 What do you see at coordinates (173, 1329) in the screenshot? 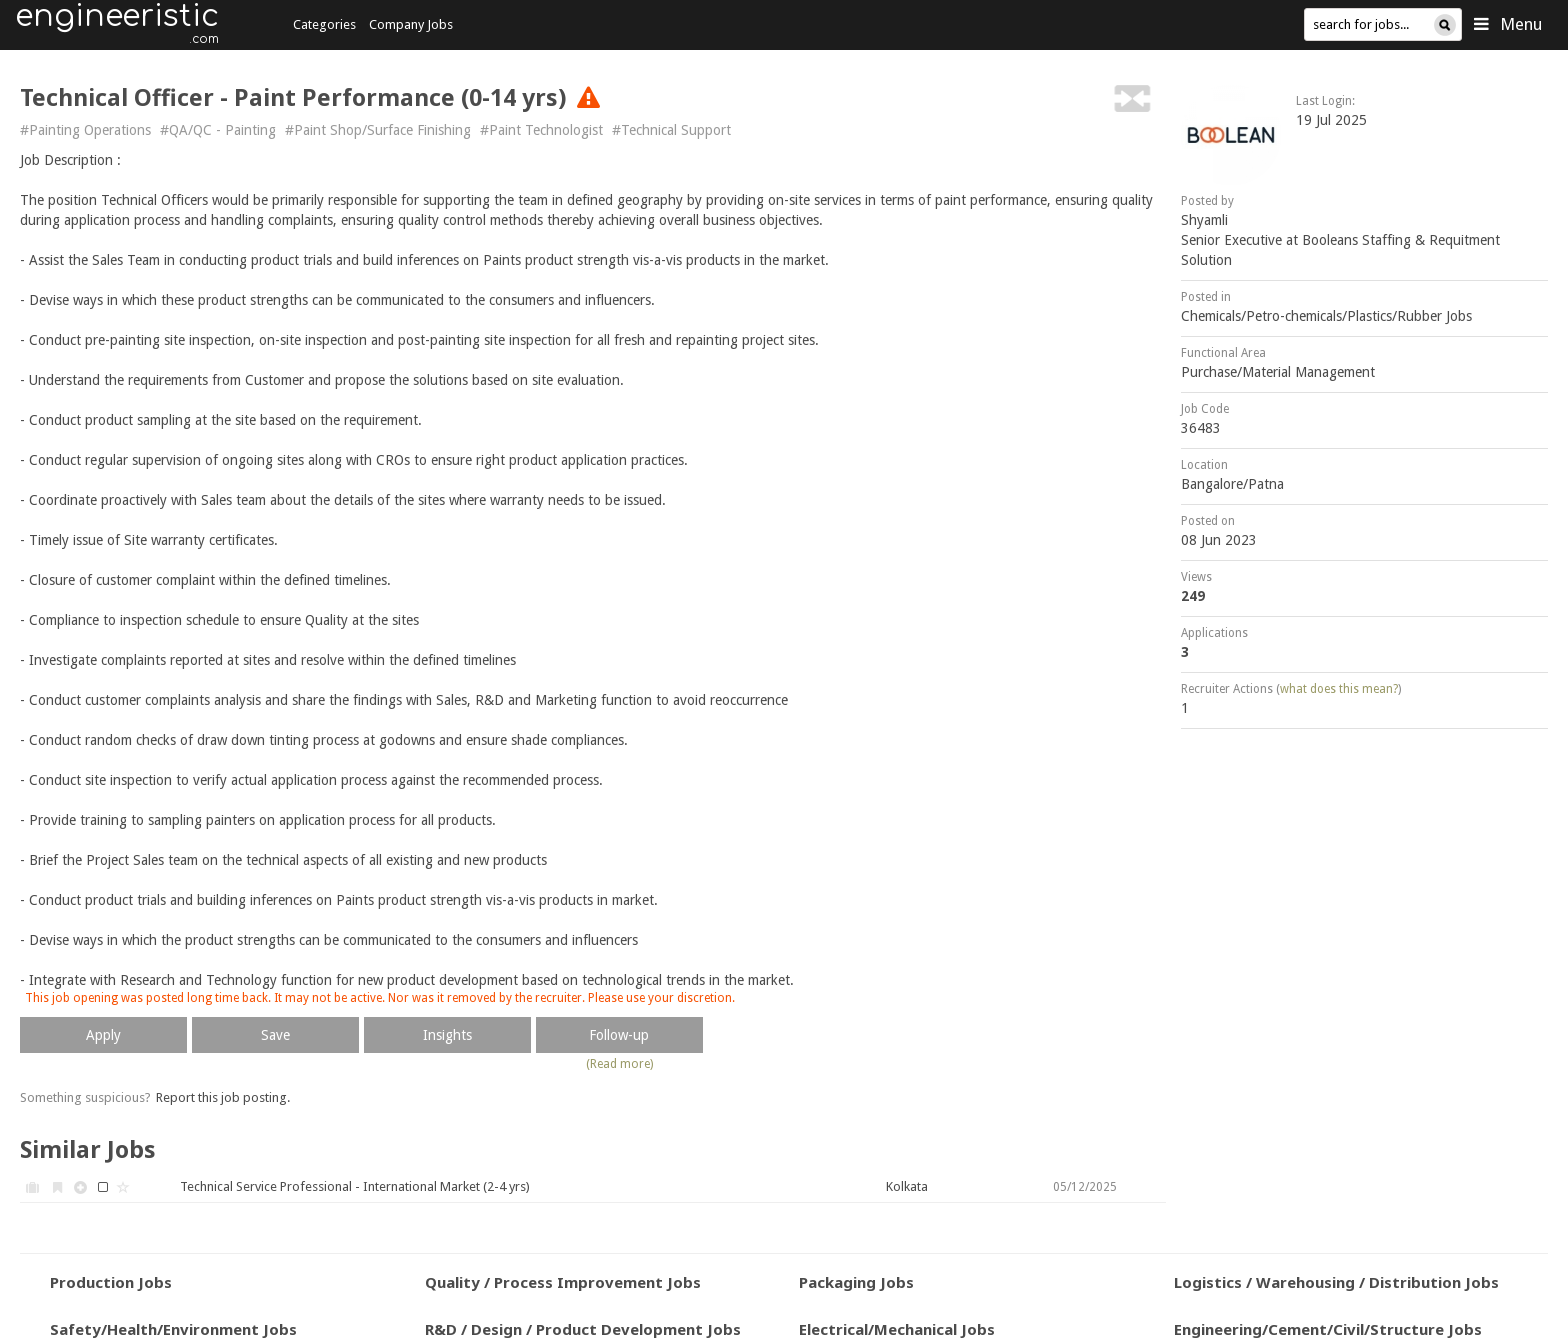
I see `Safety/Health/Environment Jobs` at bounding box center [173, 1329].